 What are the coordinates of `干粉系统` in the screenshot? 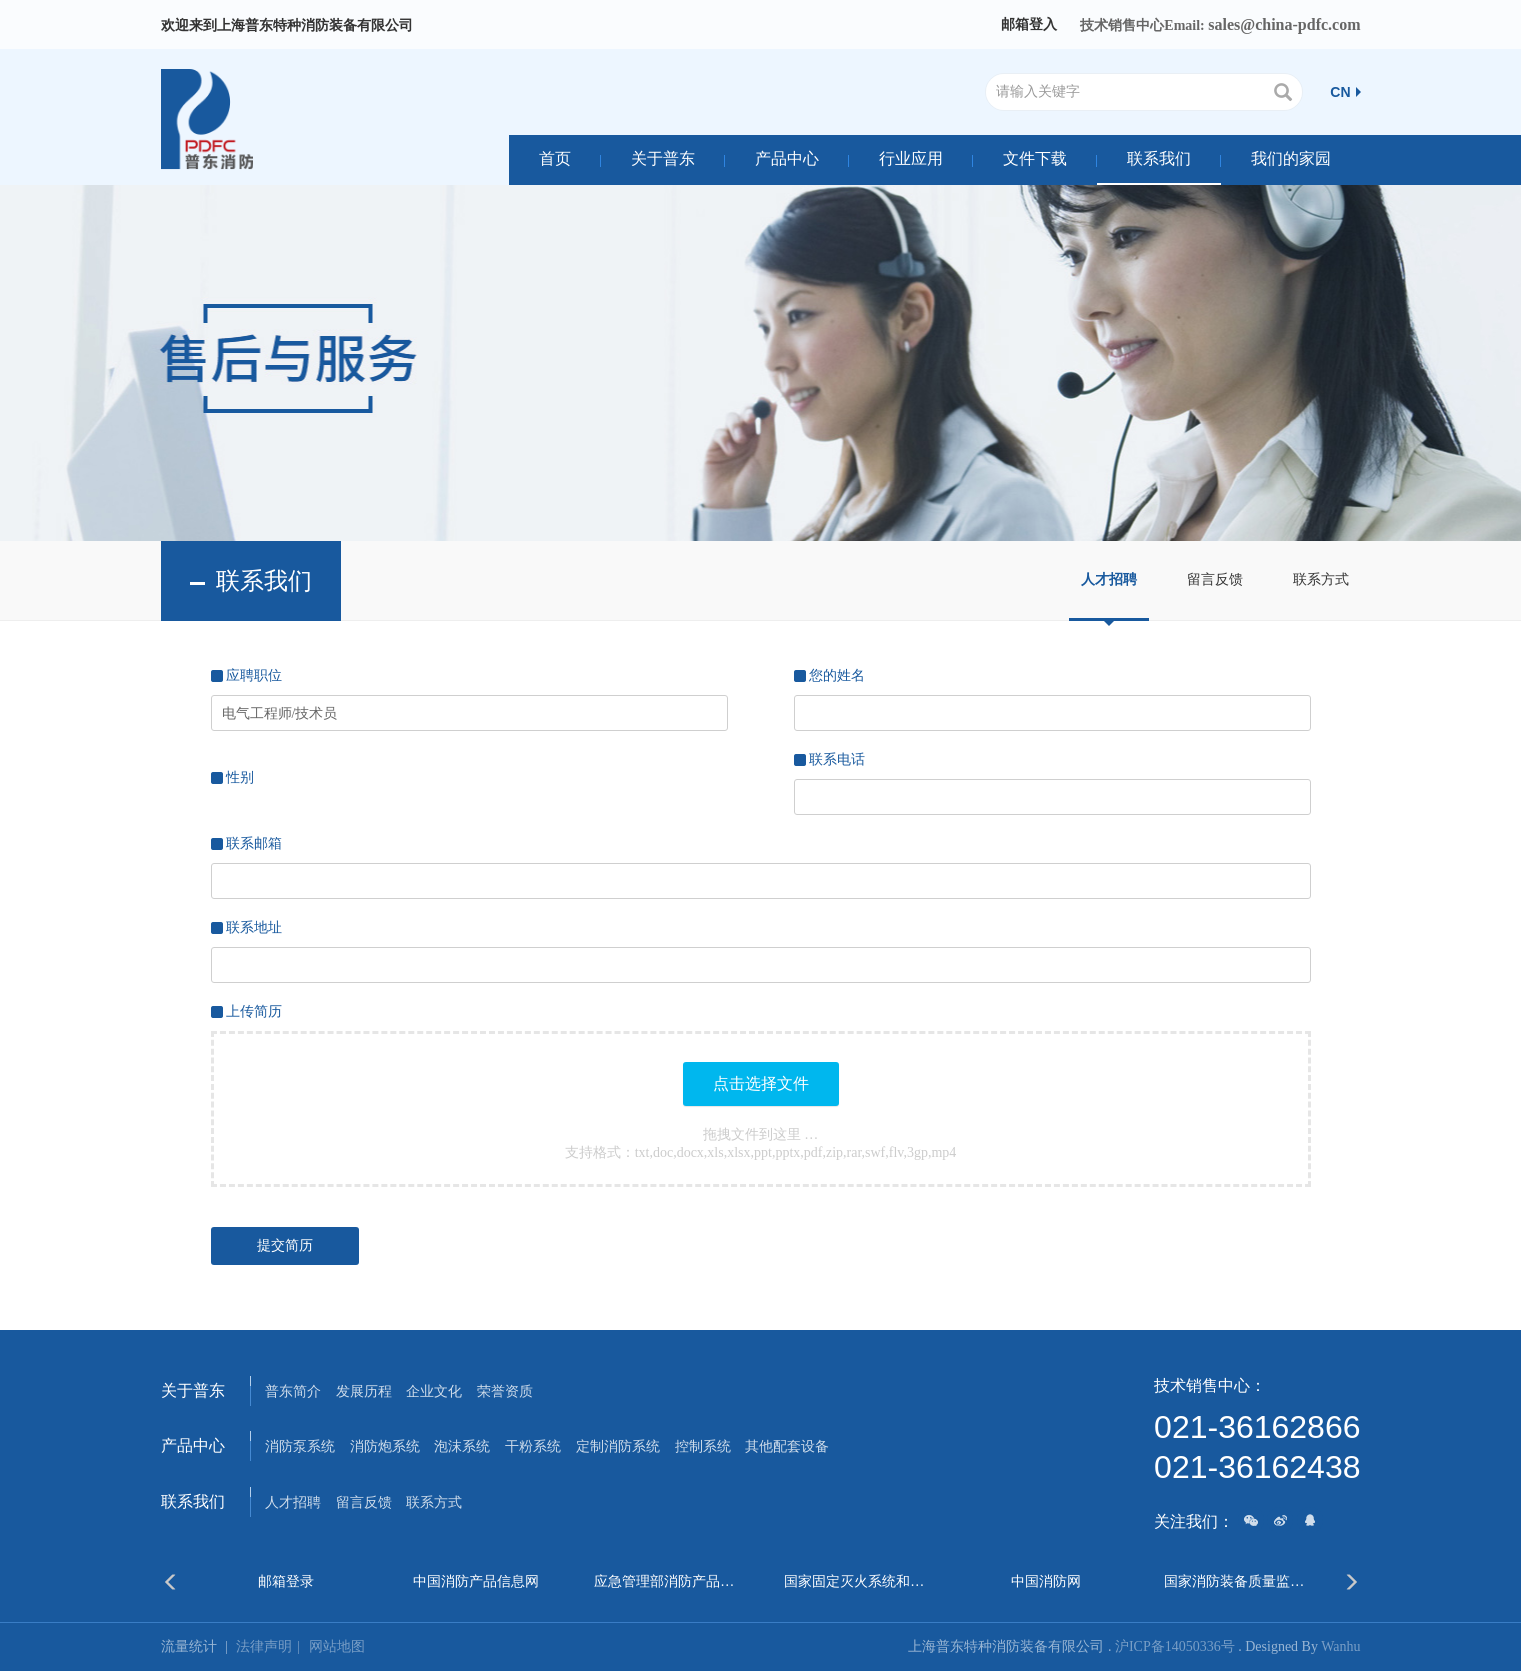 It's located at (533, 1446).